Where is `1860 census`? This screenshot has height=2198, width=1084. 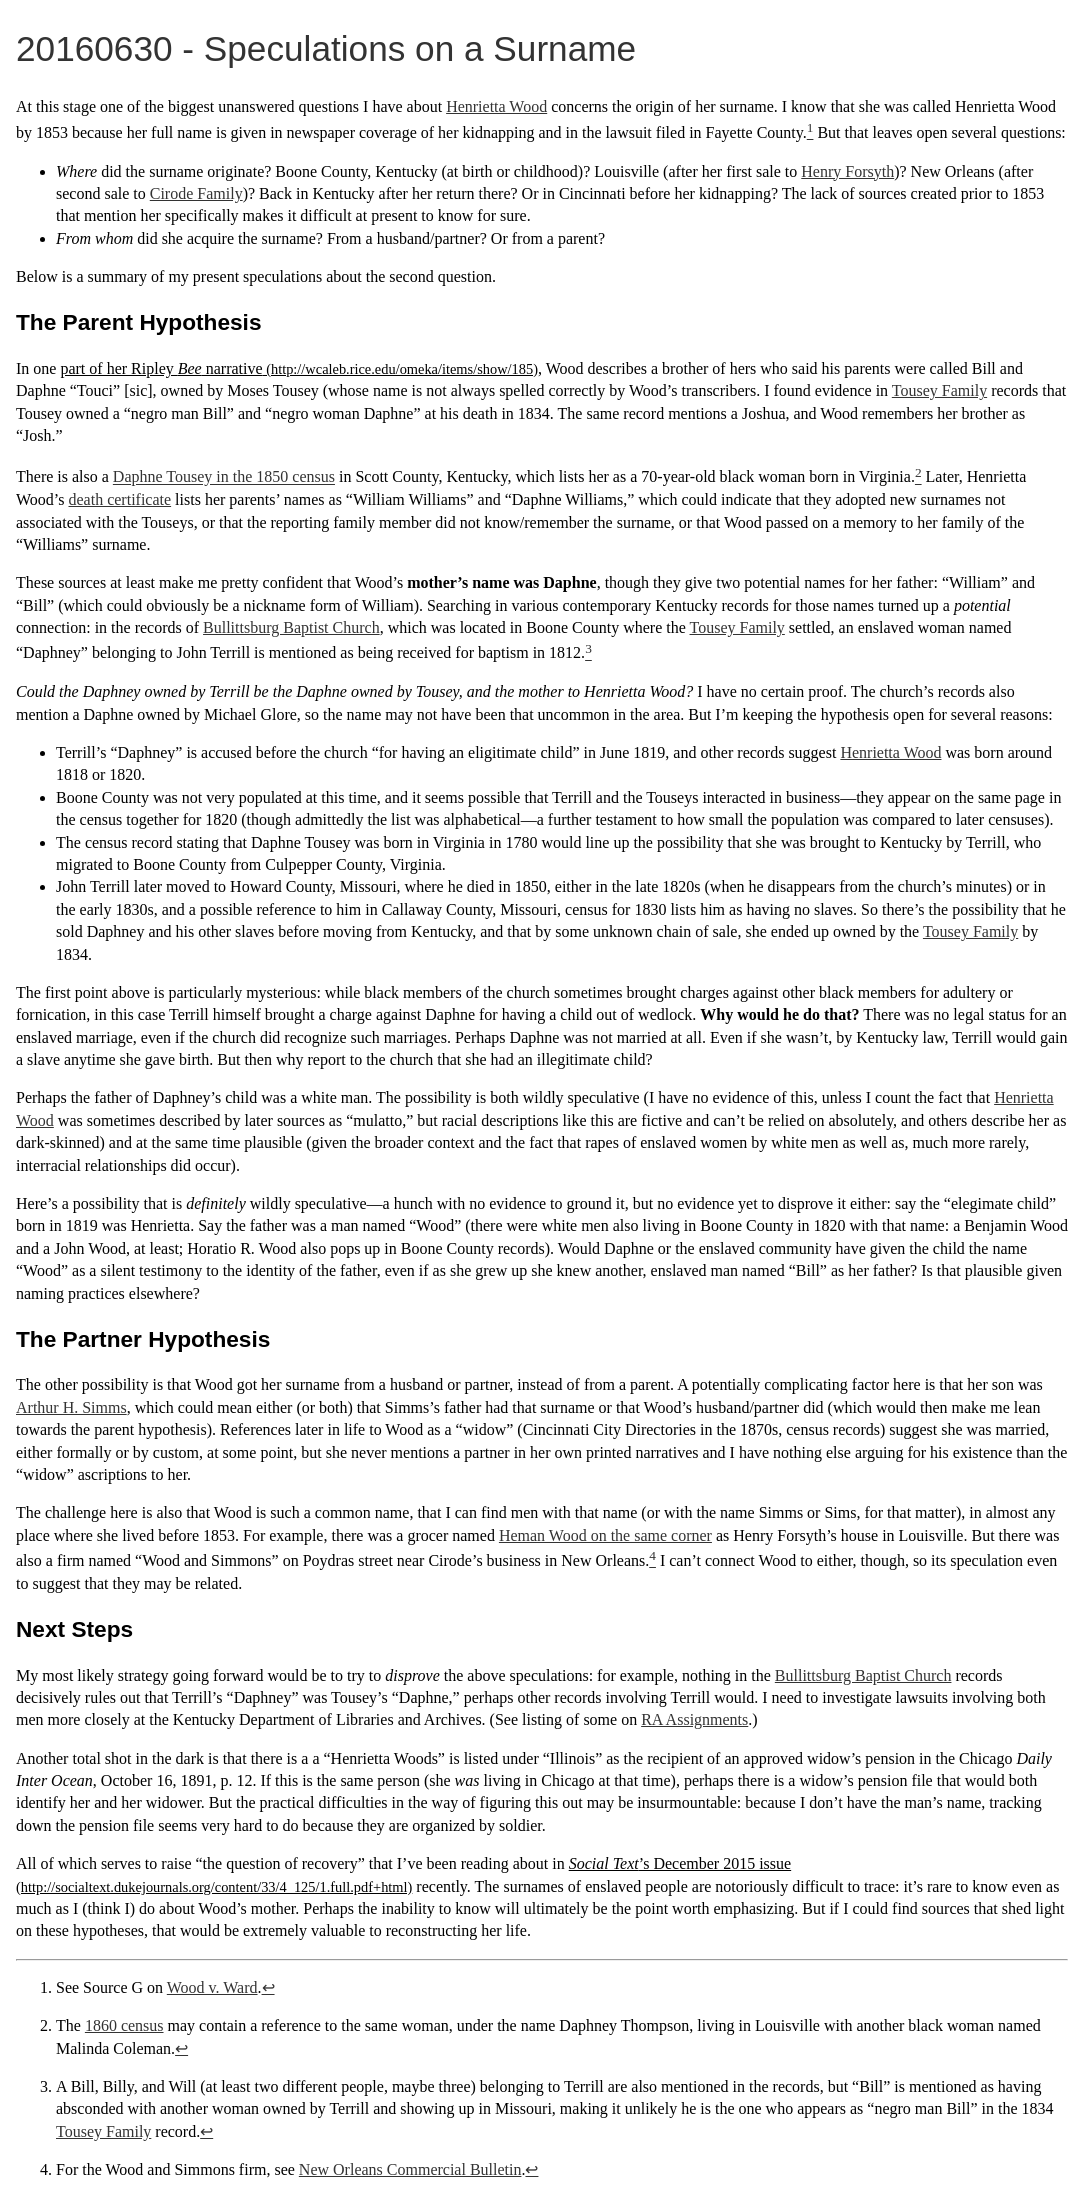 1860 census is located at coordinates (124, 2025).